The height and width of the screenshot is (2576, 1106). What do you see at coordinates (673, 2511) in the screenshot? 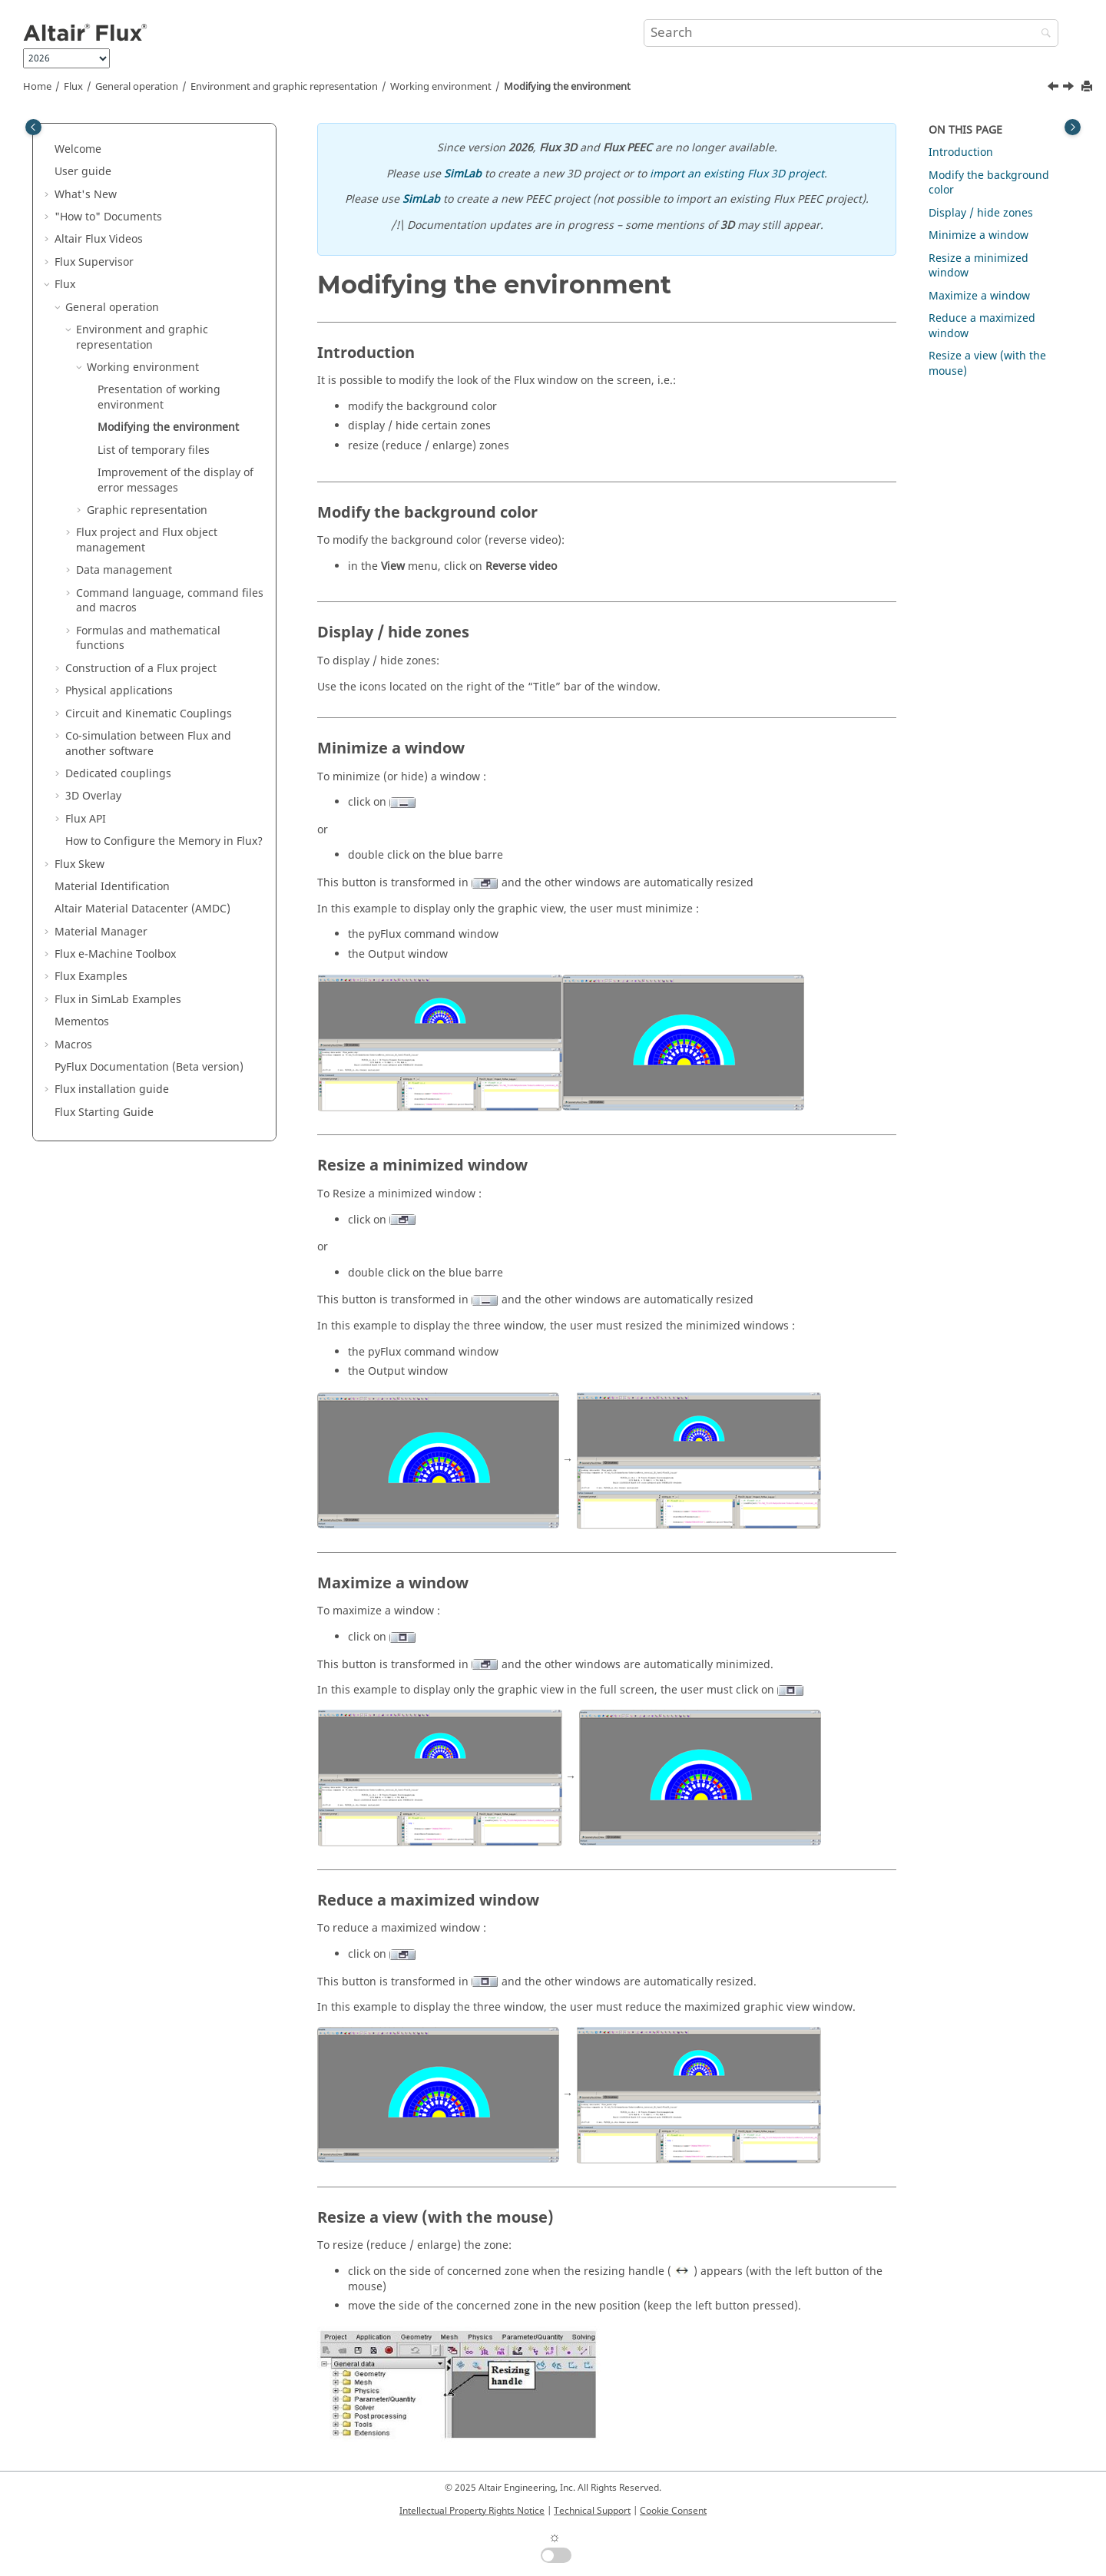
I see `Cookie Consent` at bounding box center [673, 2511].